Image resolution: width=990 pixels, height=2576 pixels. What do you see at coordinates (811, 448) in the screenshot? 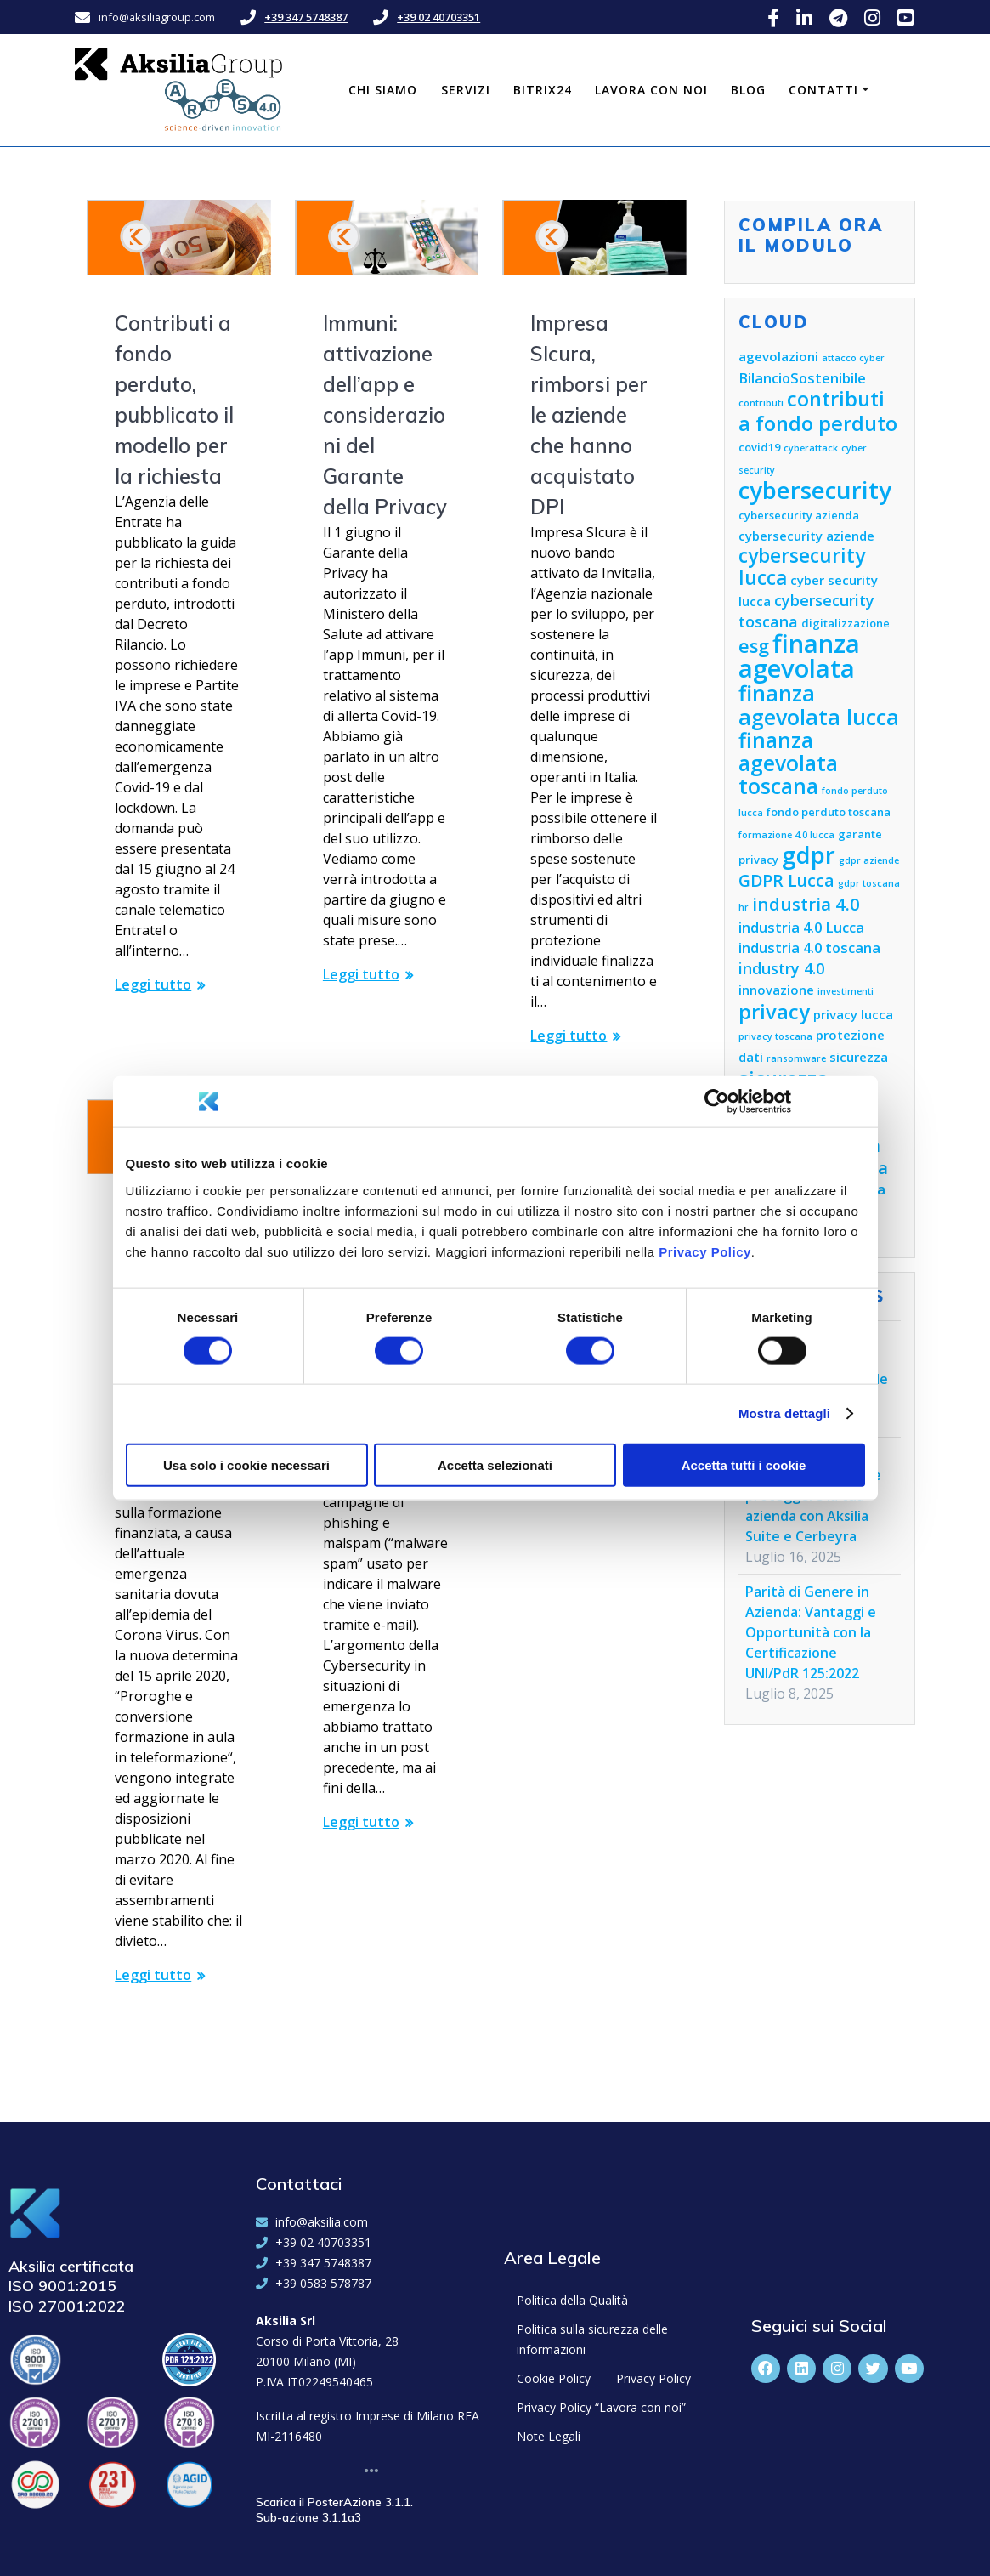
I see `cyberattack [cyberattack (4 elementi)]` at bounding box center [811, 448].